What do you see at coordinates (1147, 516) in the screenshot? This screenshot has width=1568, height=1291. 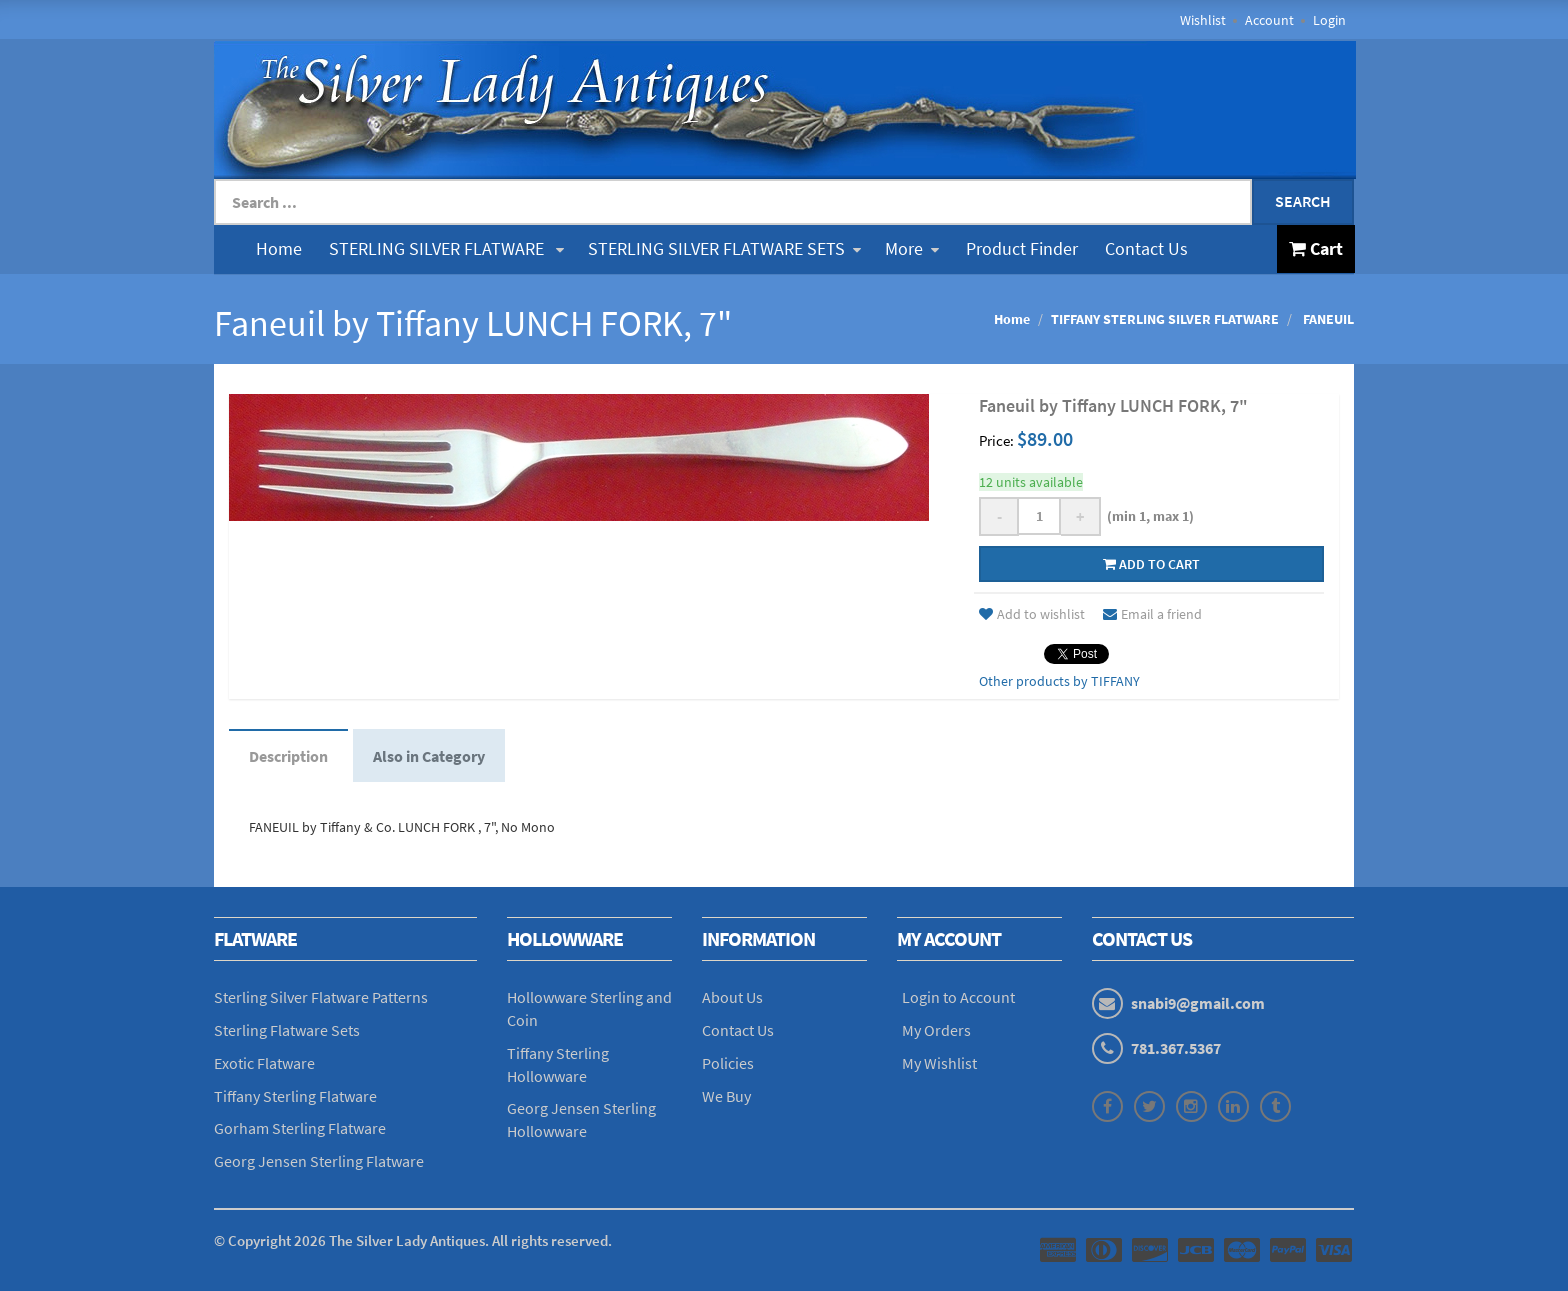 I see `(min 1, max 1)` at bounding box center [1147, 516].